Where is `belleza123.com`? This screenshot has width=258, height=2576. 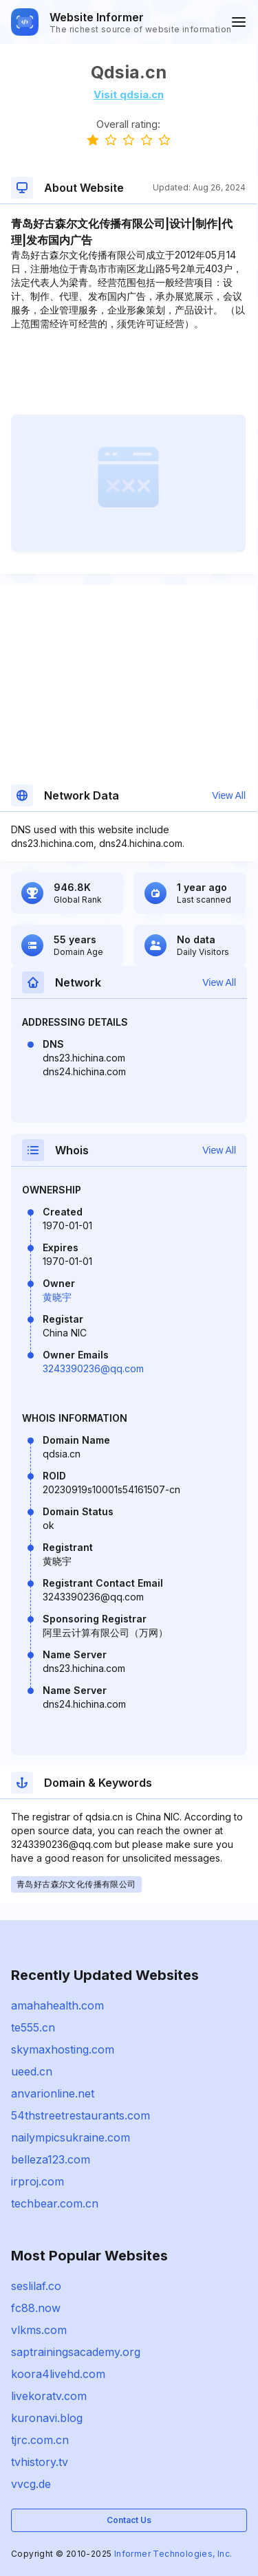
belleza123.com is located at coordinates (50, 2159).